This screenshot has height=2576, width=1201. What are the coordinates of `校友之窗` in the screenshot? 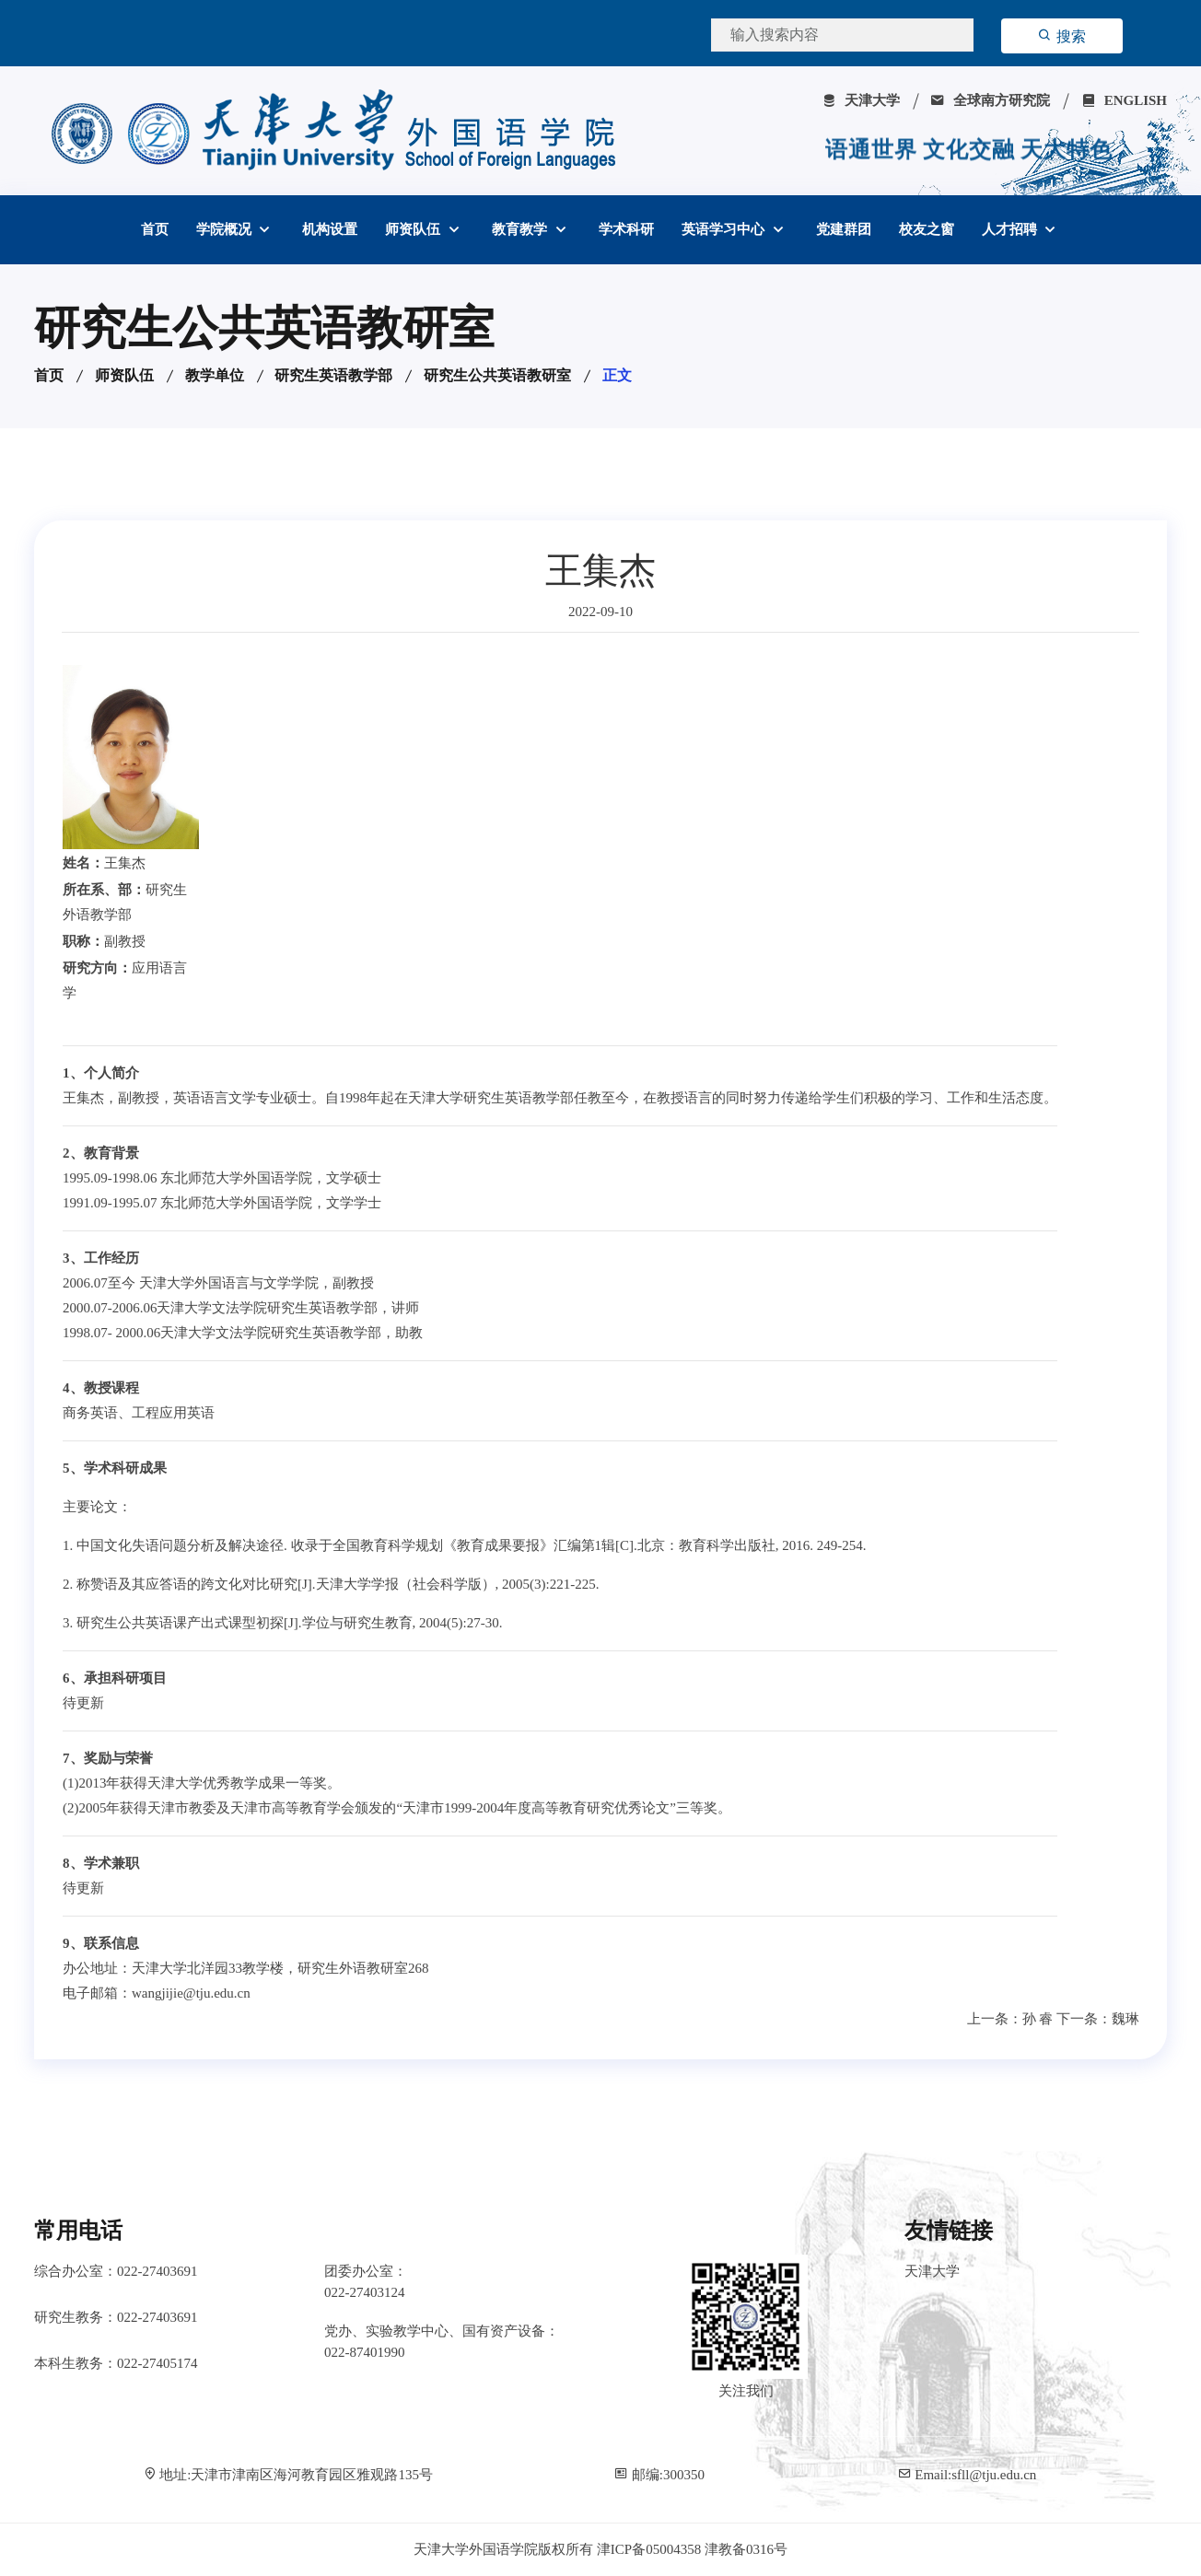 It's located at (926, 229).